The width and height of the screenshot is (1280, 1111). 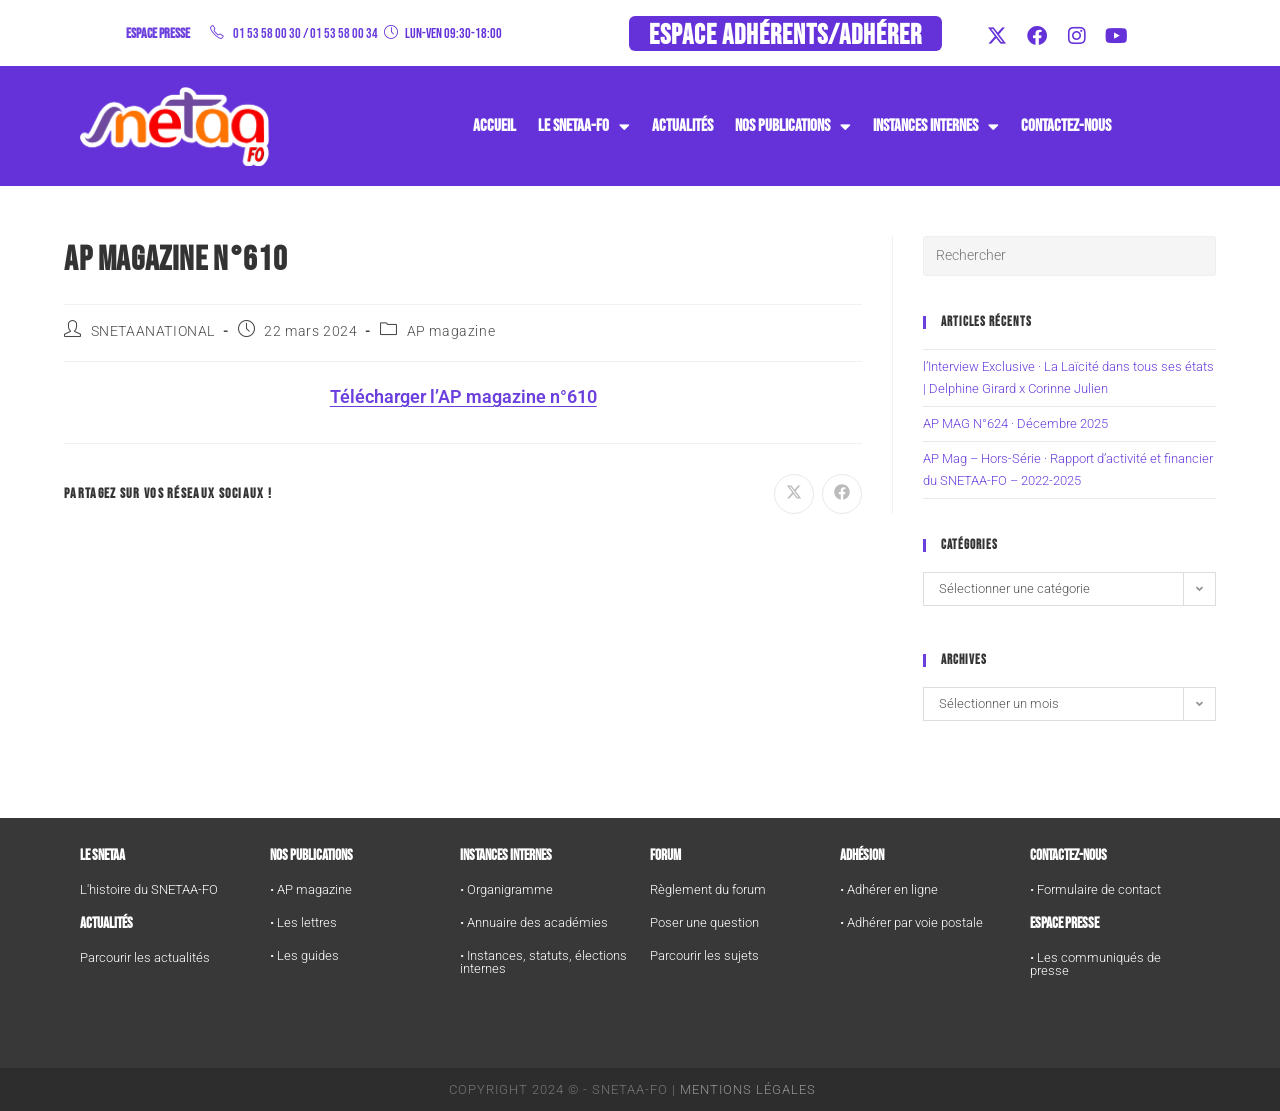 What do you see at coordinates (1015, 423) in the screenshot?
I see `AP MAG N°624 · Décembre 2025` at bounding box center [1015, 423].